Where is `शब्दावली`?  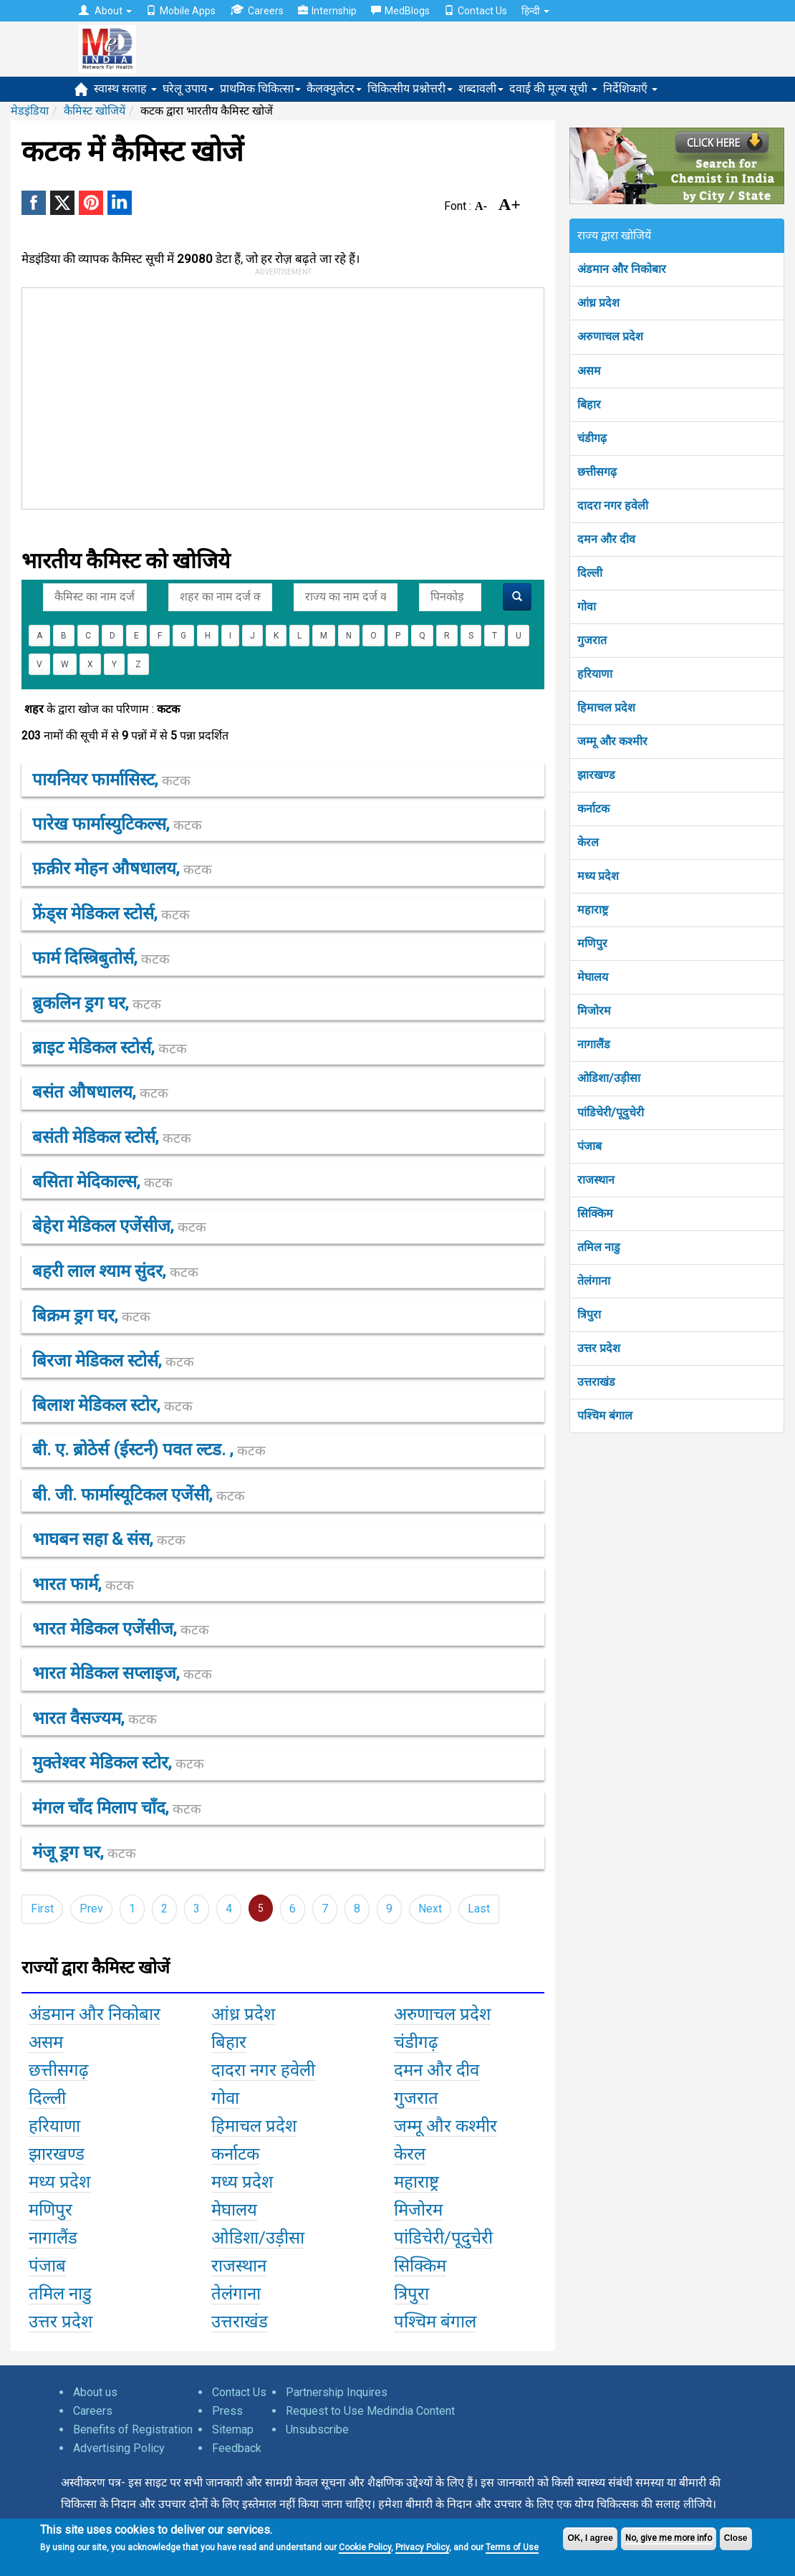
शब्दावली is located at coordinates (481, 88).